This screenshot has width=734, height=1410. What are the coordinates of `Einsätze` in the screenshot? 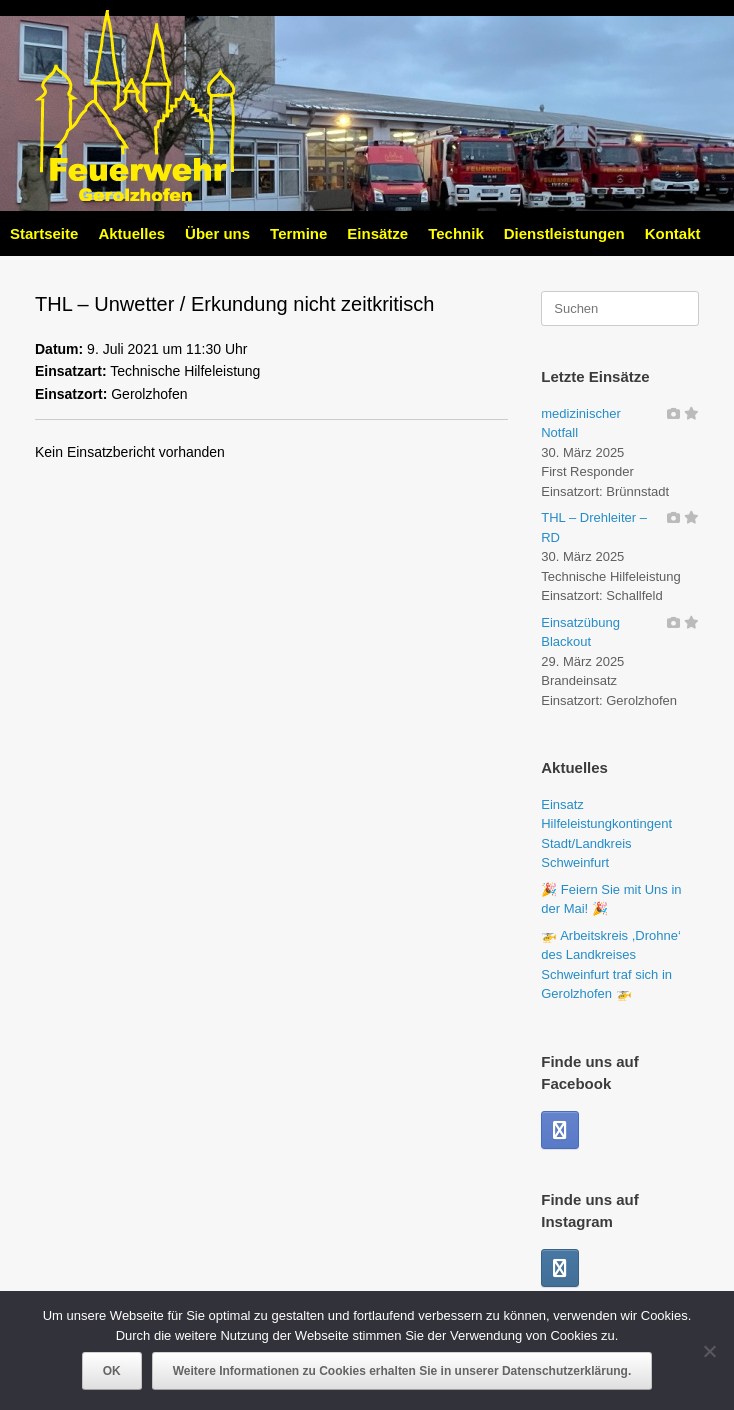 It's located at (377, 233).